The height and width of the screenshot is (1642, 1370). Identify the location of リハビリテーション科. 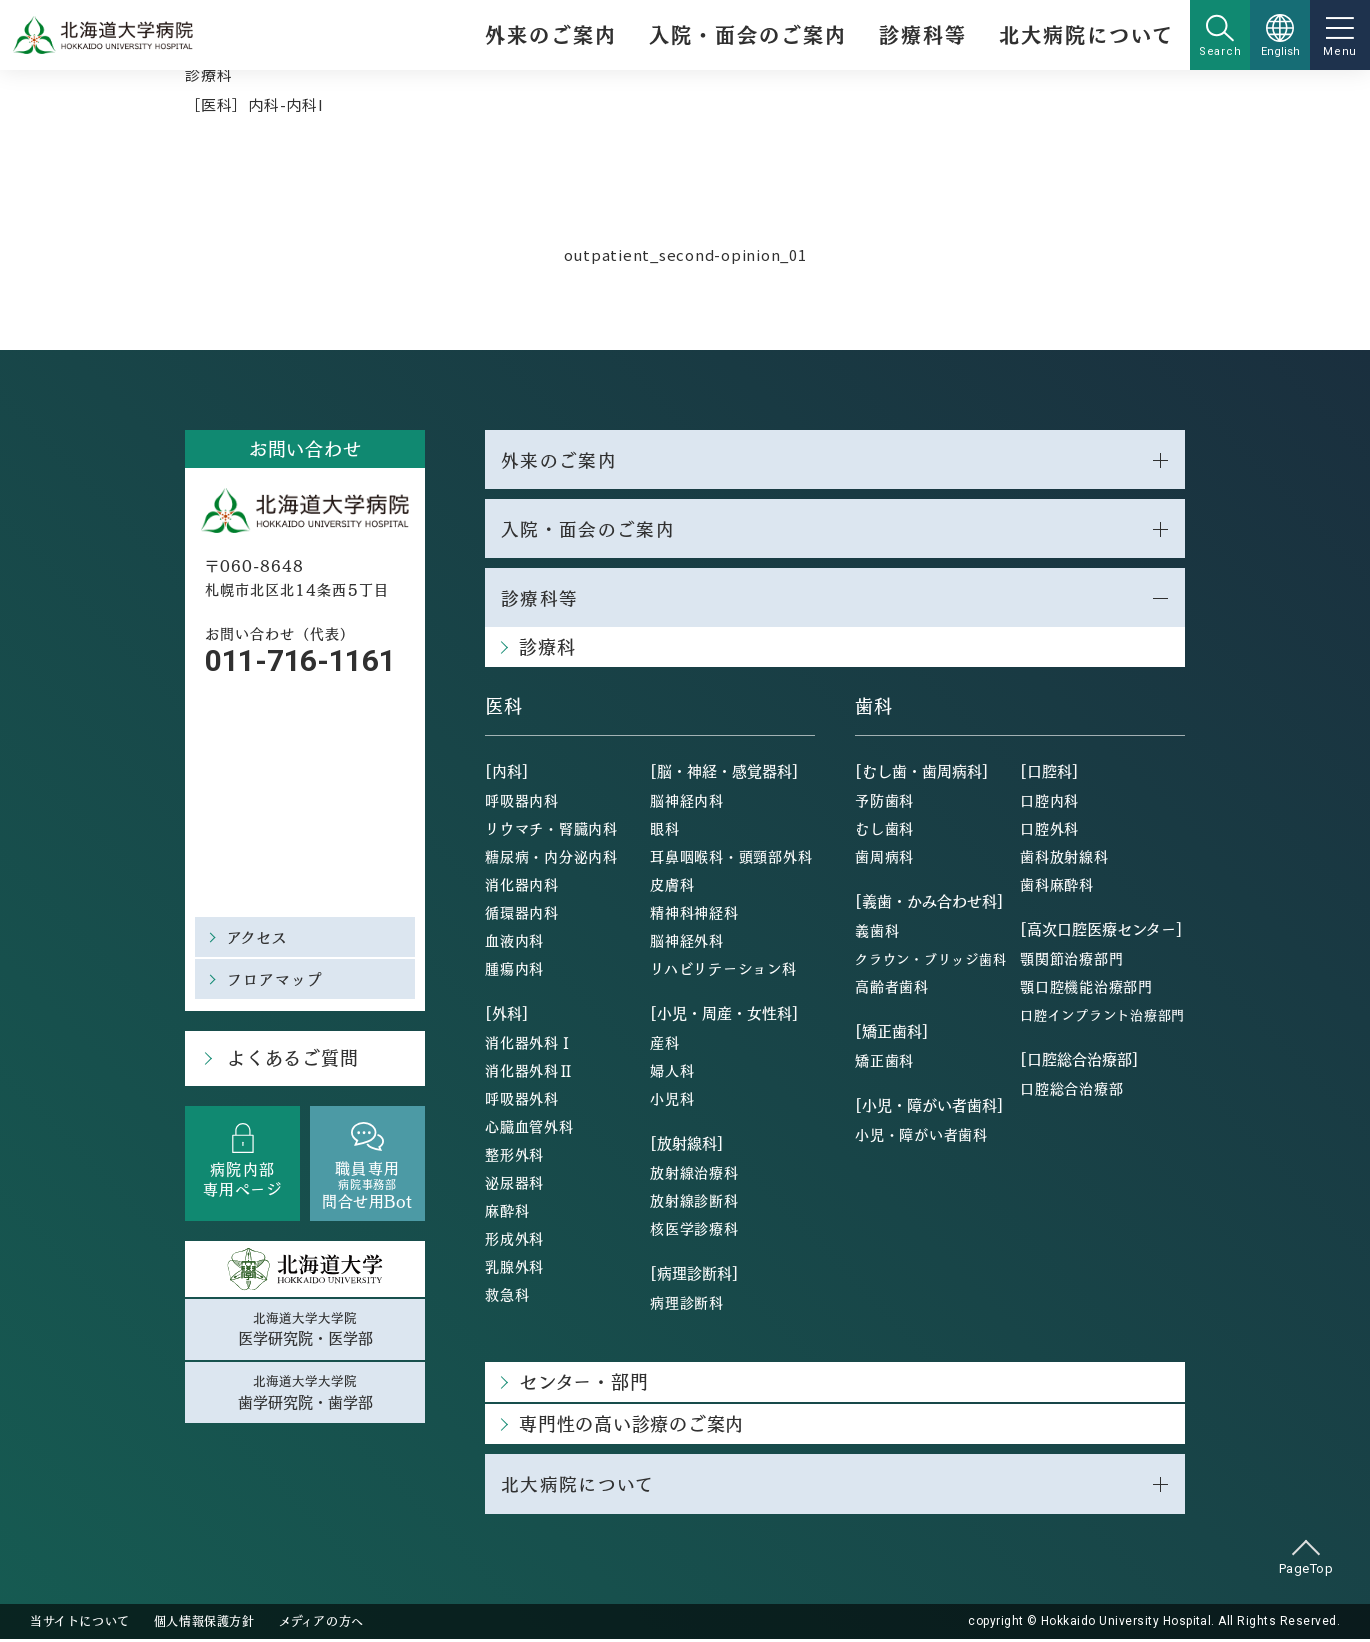
(723, 971).